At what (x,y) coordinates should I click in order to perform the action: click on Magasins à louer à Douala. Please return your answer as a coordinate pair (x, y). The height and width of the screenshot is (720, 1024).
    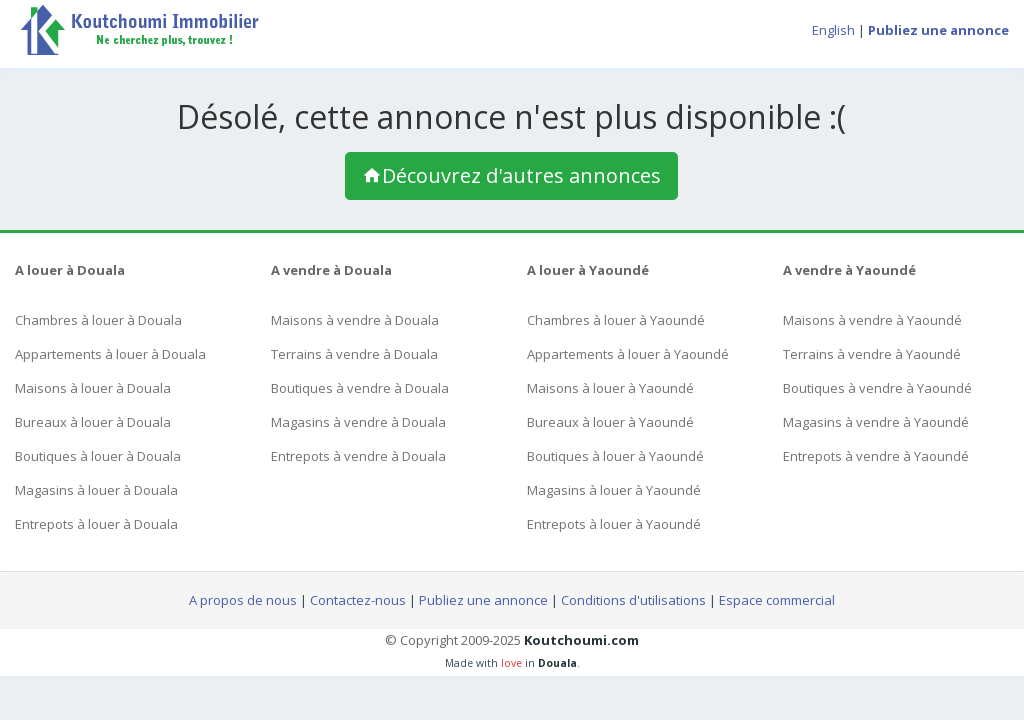
    Looking at the image, I should click on (96, 490).